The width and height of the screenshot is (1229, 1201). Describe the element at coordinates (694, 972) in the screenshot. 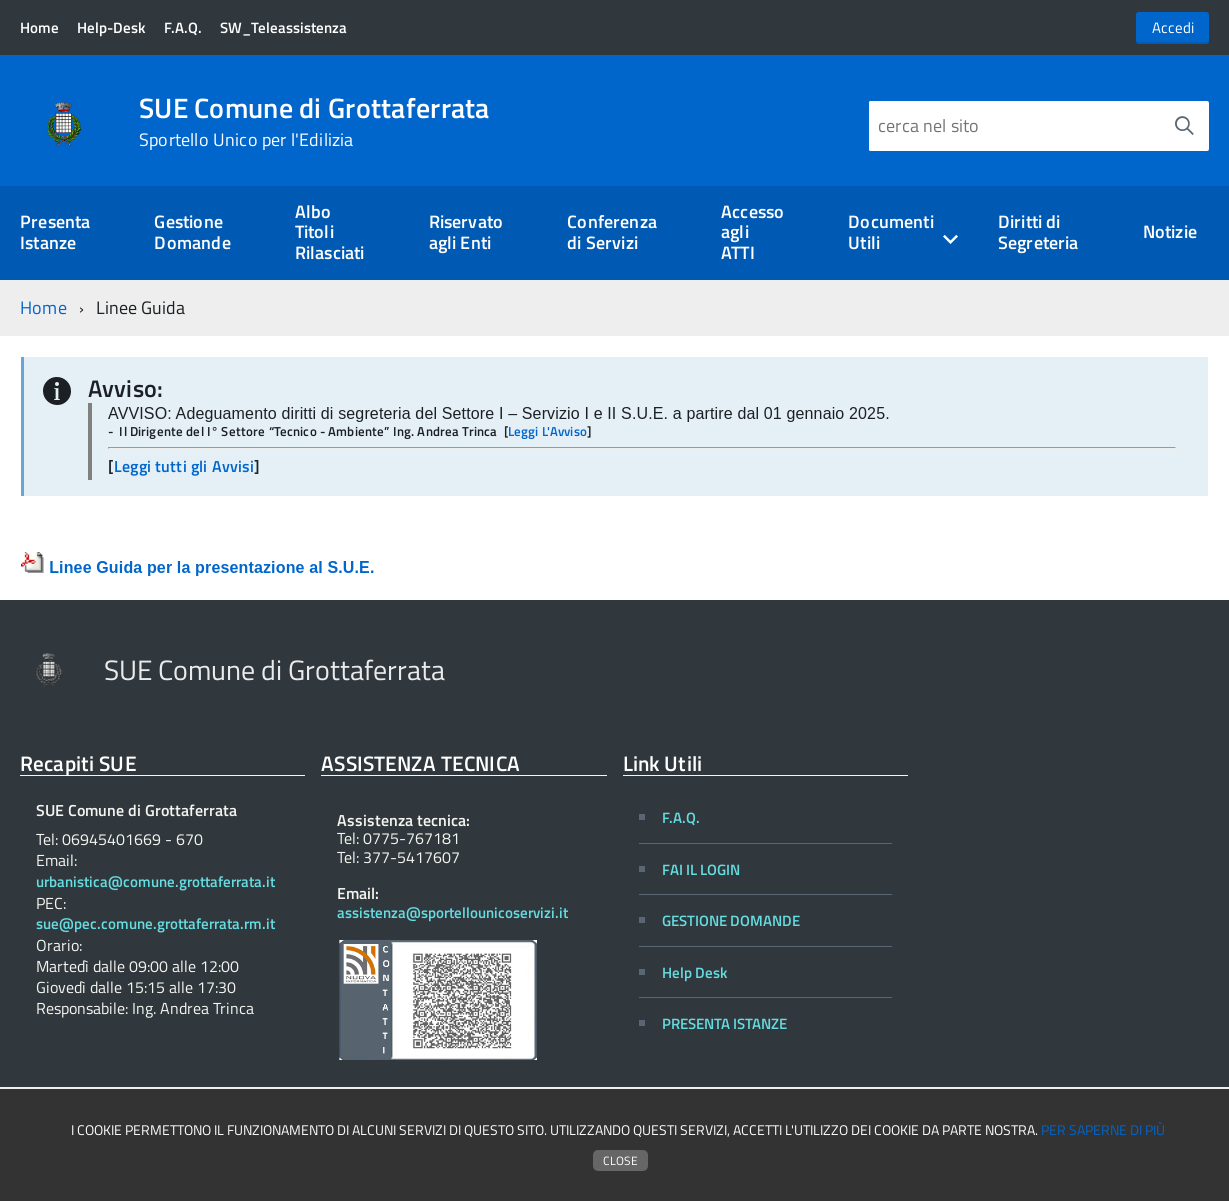

I see `Help Desk` at that location.